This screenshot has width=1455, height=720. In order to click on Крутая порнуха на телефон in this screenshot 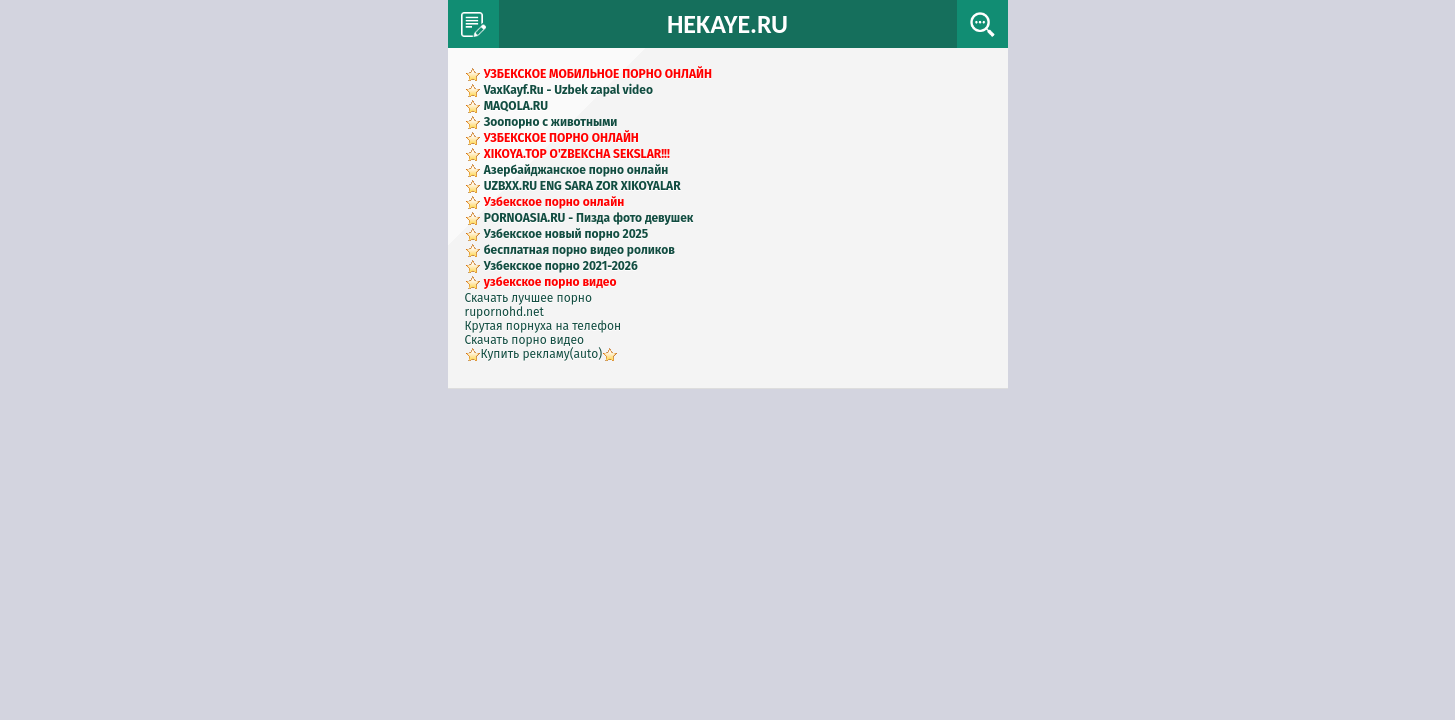, I will do `click(543, 326)`.